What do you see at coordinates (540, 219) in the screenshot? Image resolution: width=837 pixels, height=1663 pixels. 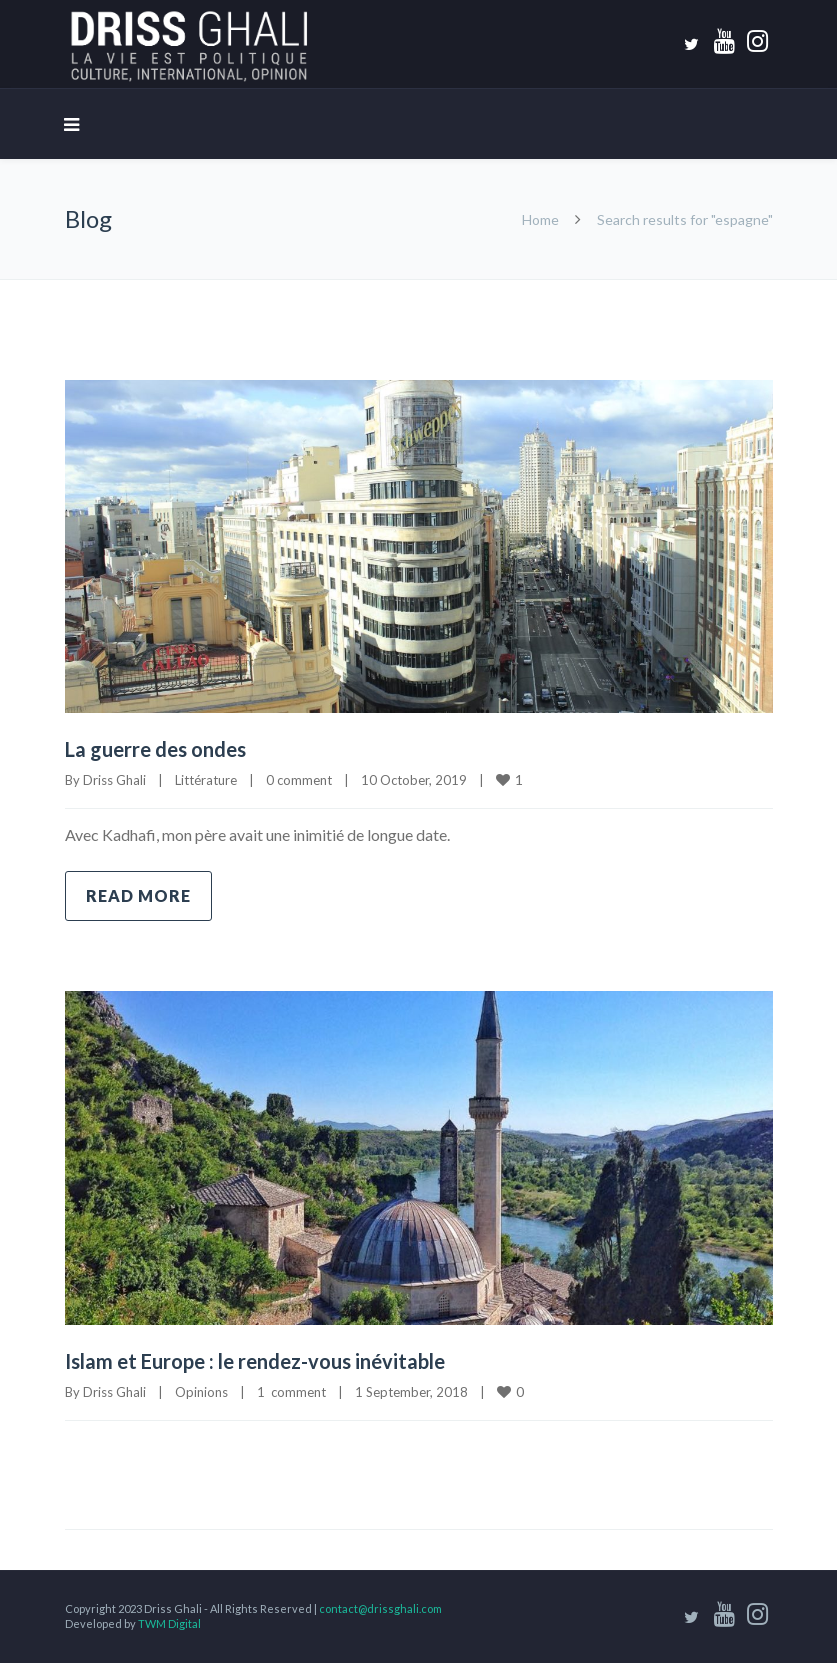 I see `Home` at bounding box center [540, 219].